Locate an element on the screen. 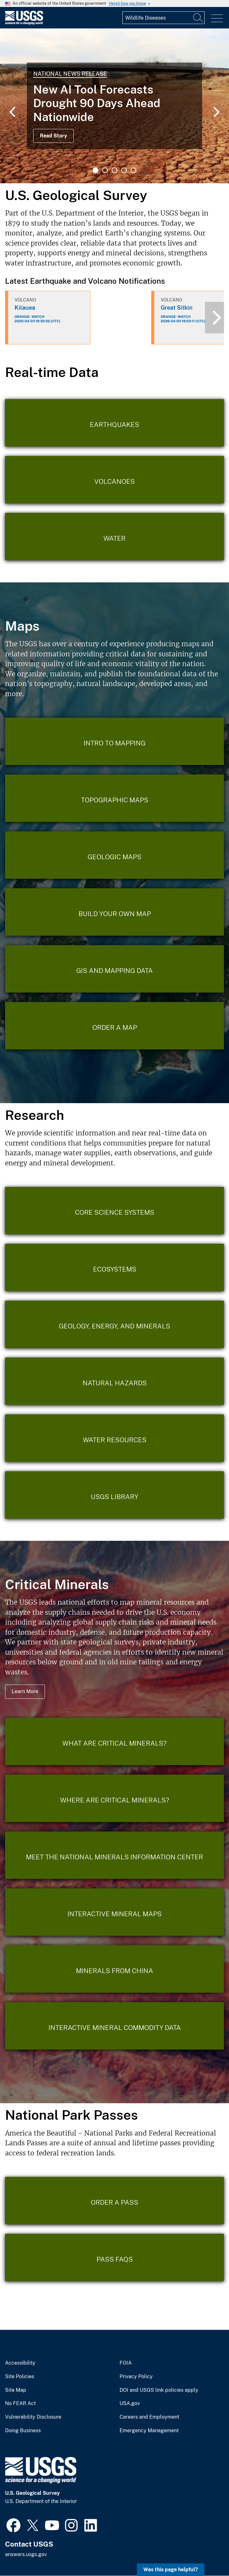 This screenshot has height=2576, width=229. [Search] is located at coordinates (198, 17).